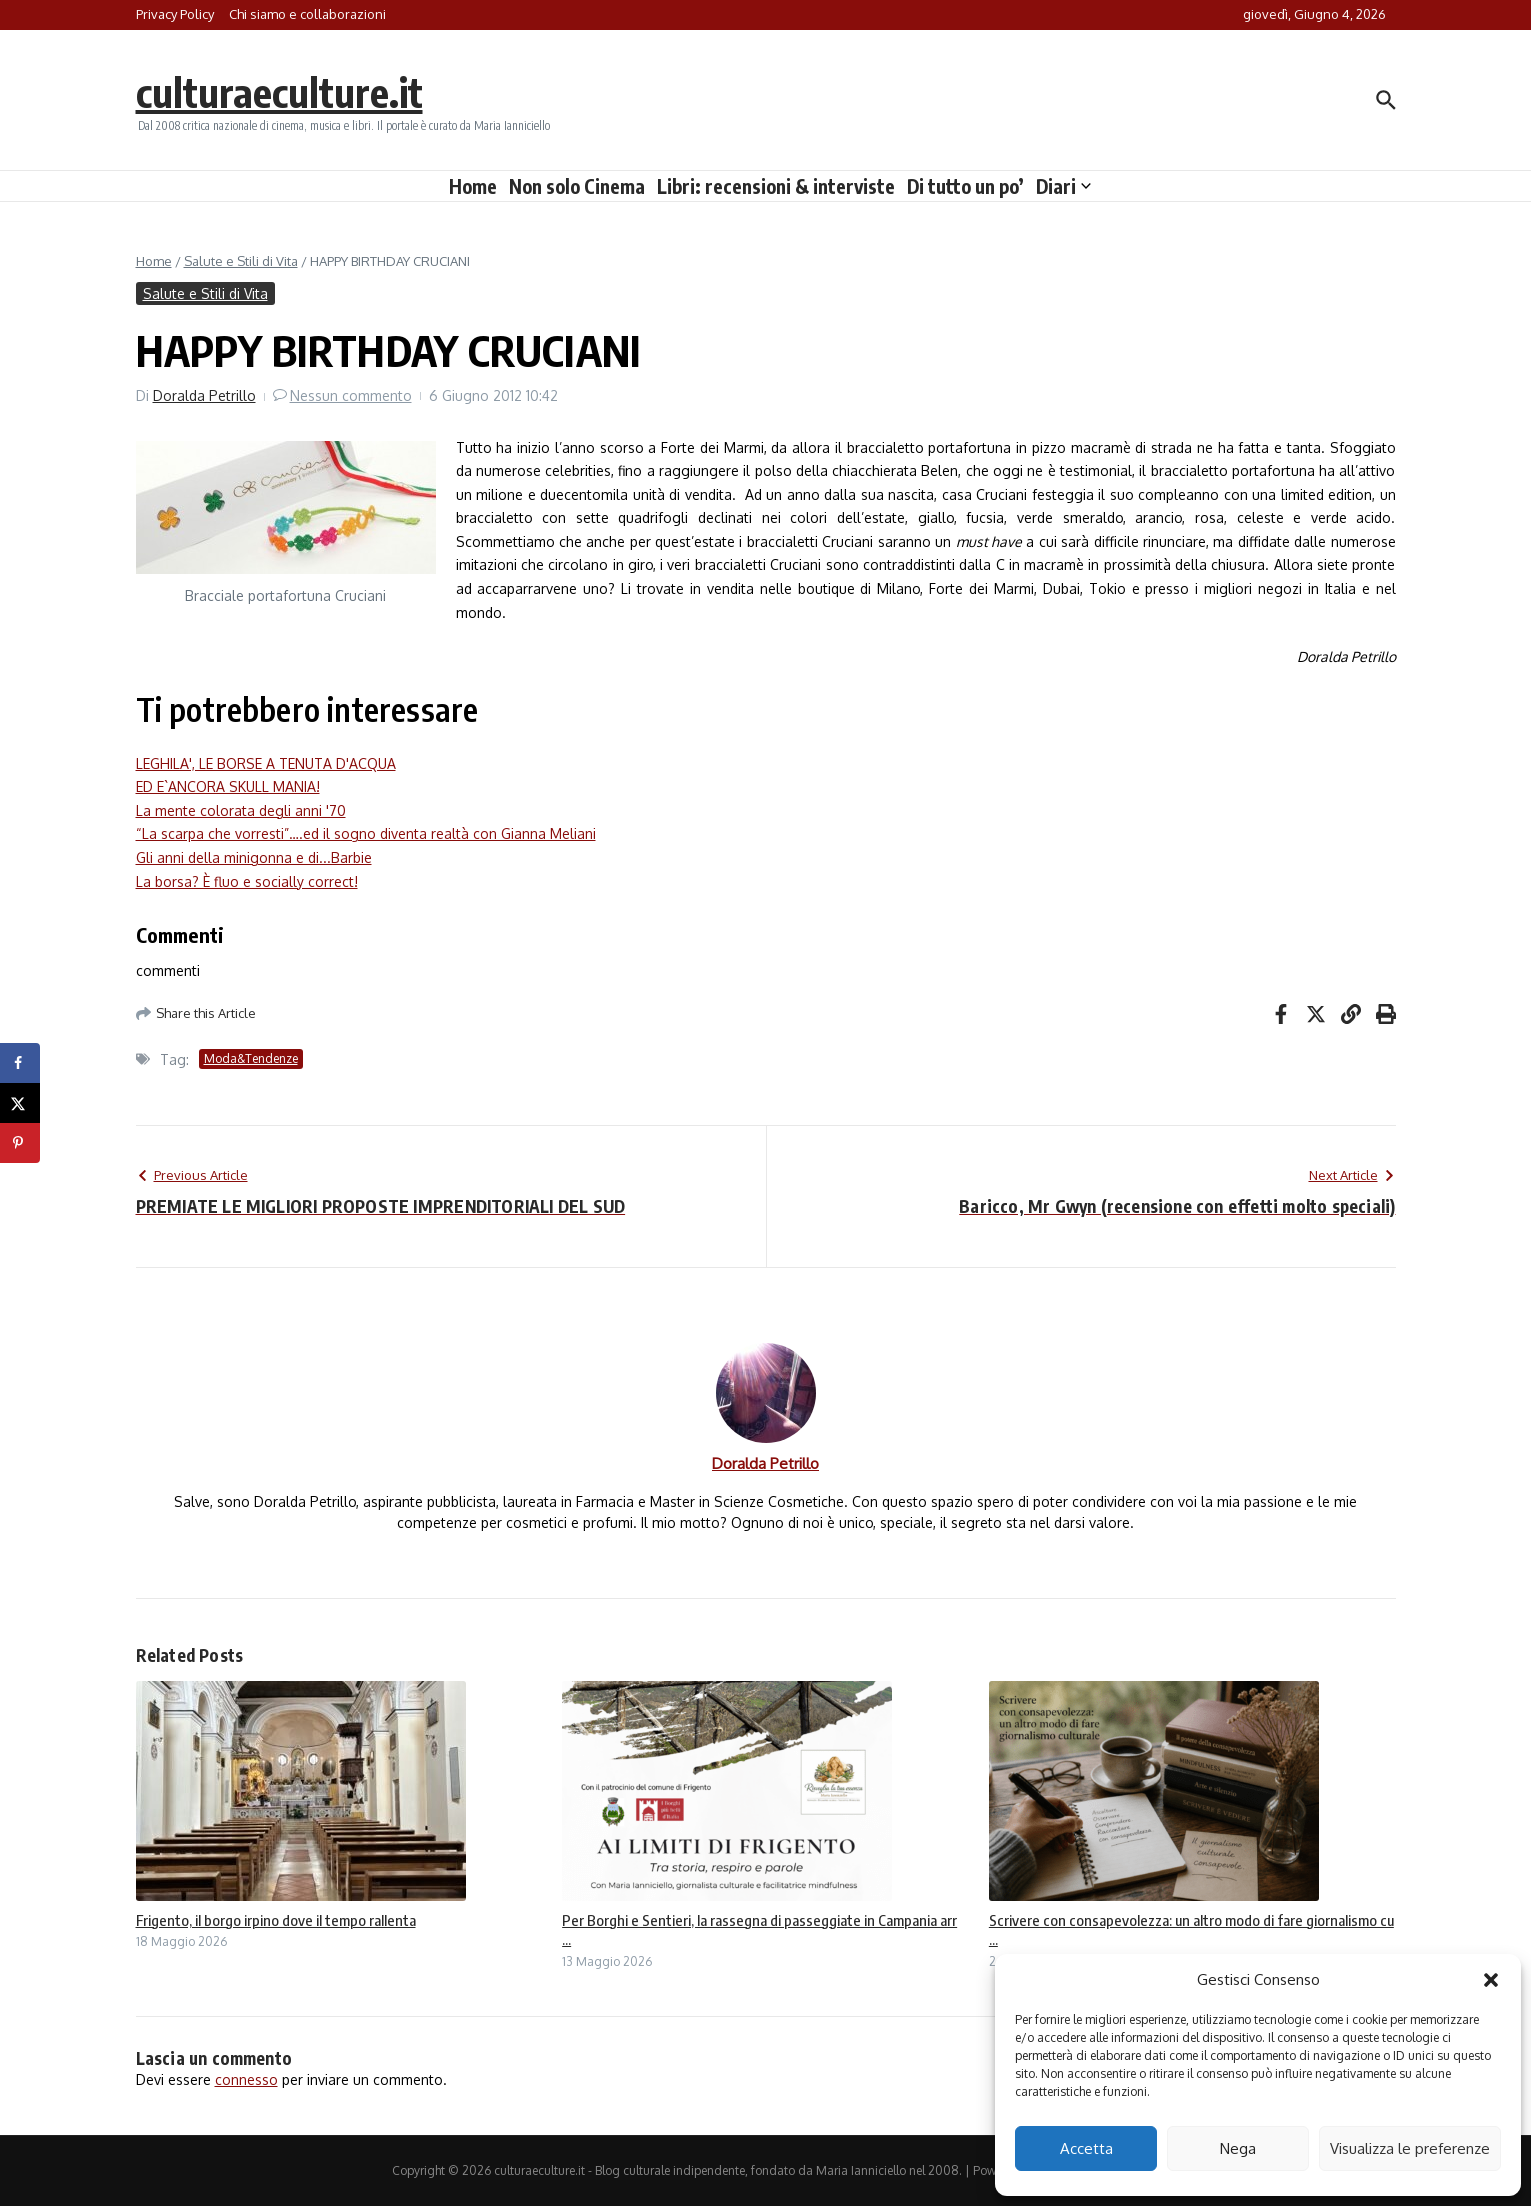 The height and width of the screenshot is (2206, 1531). I want to click on Visualizza le preferenze, so click(1410, 2148).